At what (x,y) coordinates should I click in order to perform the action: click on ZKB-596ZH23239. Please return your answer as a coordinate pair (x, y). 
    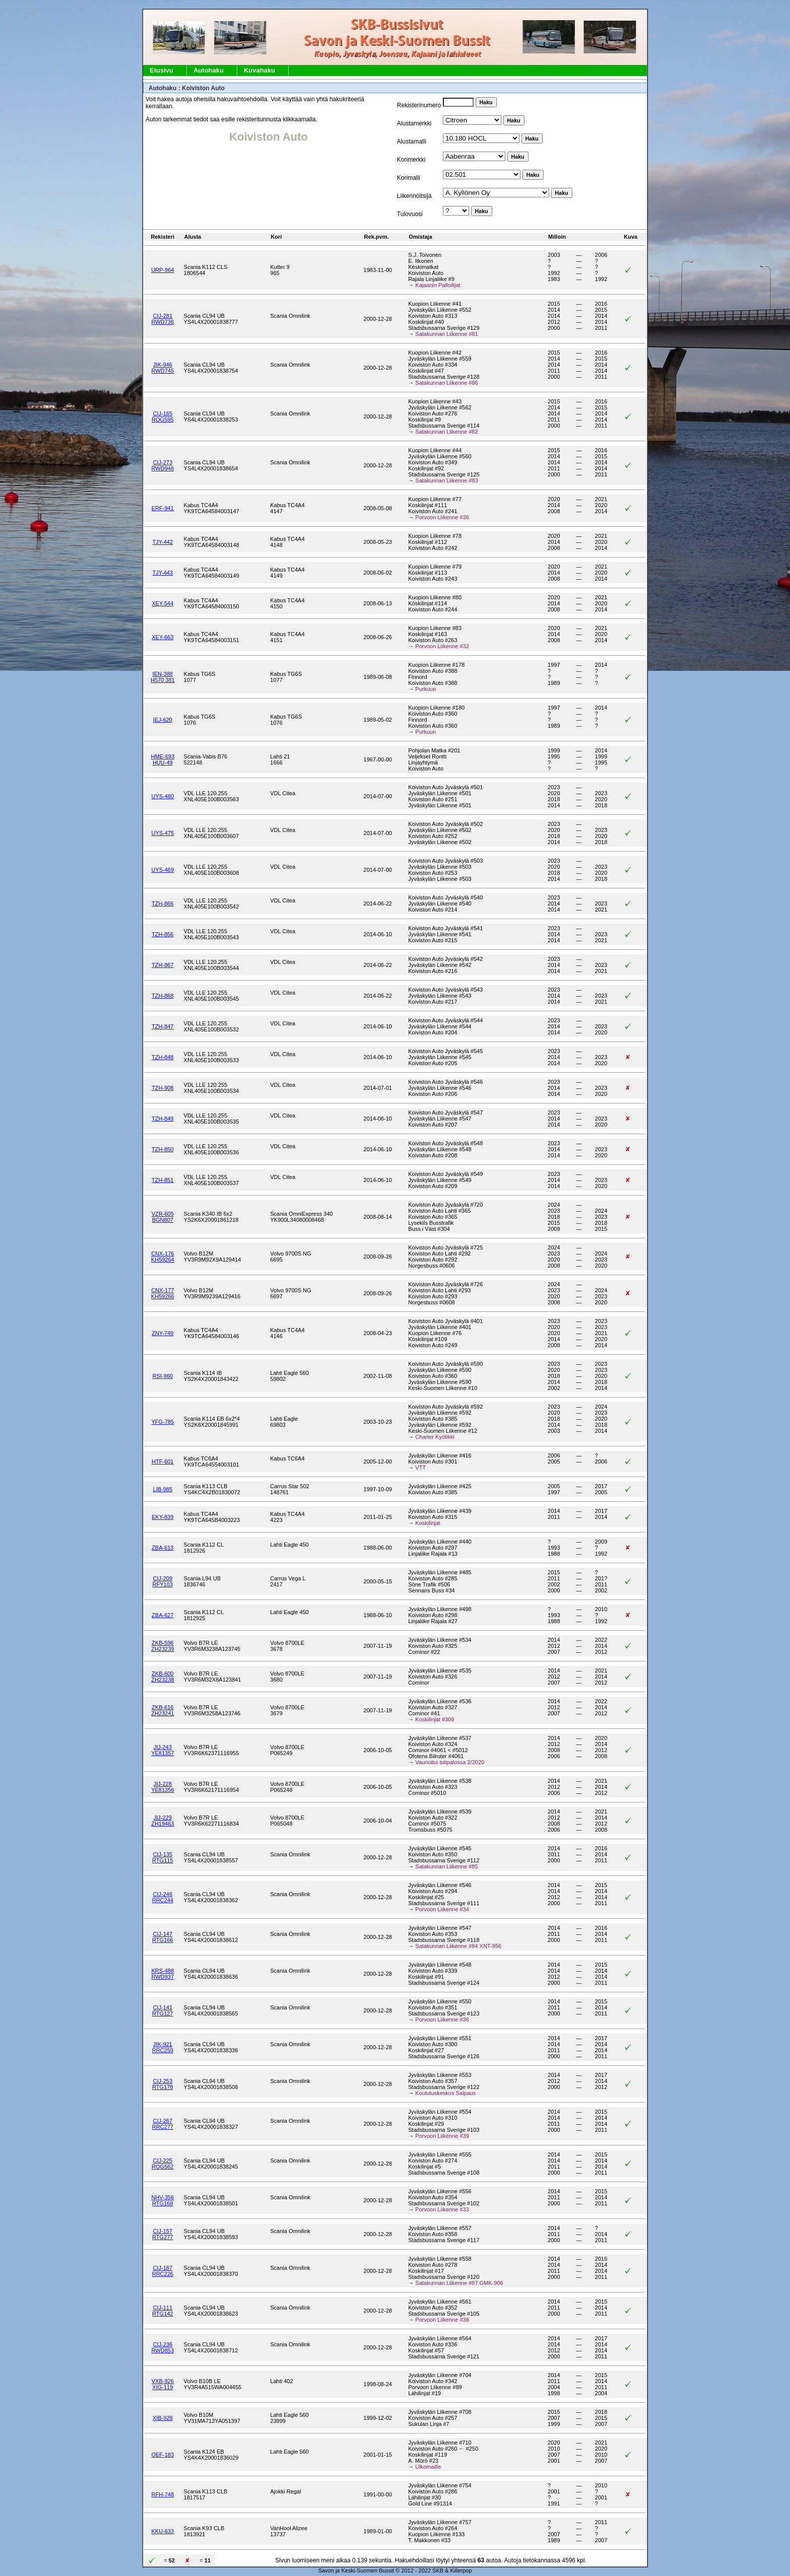
    Looking at the image, I should click on (162, 1646).